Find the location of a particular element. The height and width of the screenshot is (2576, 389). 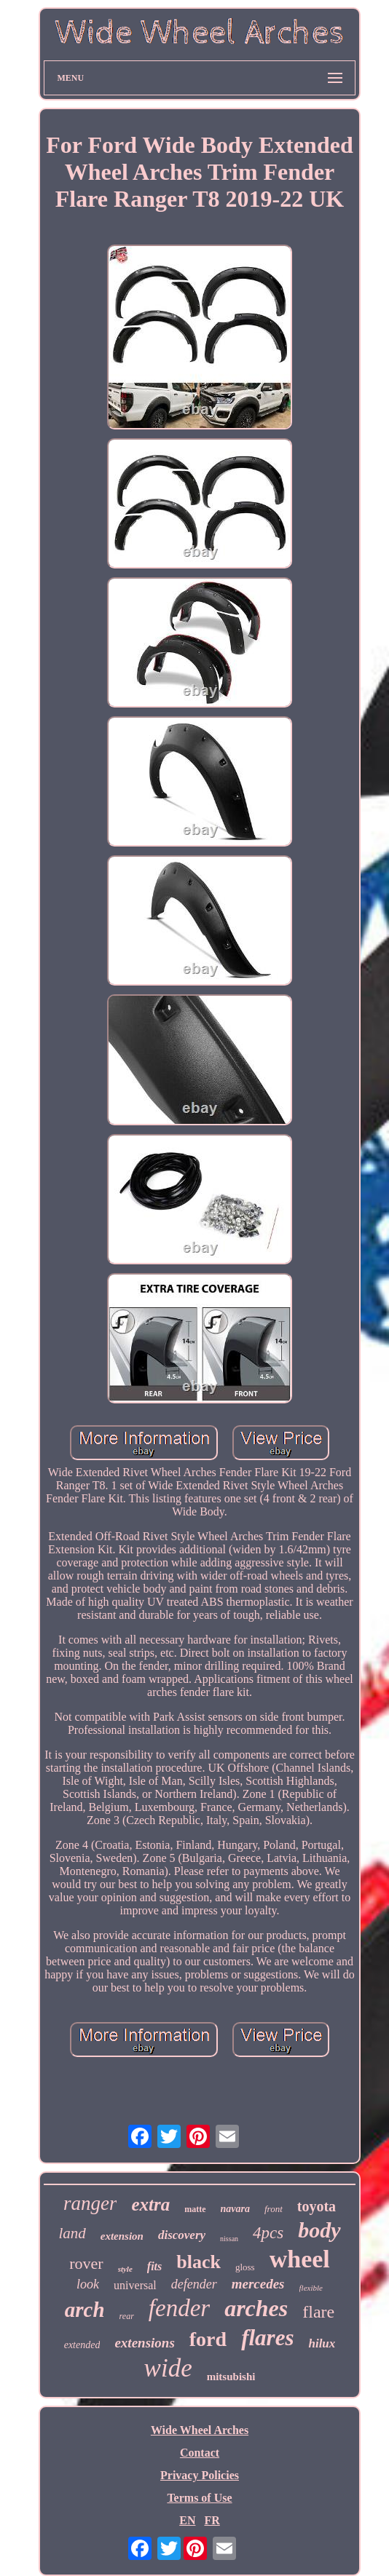

look is located at coordinates (87, 2284).